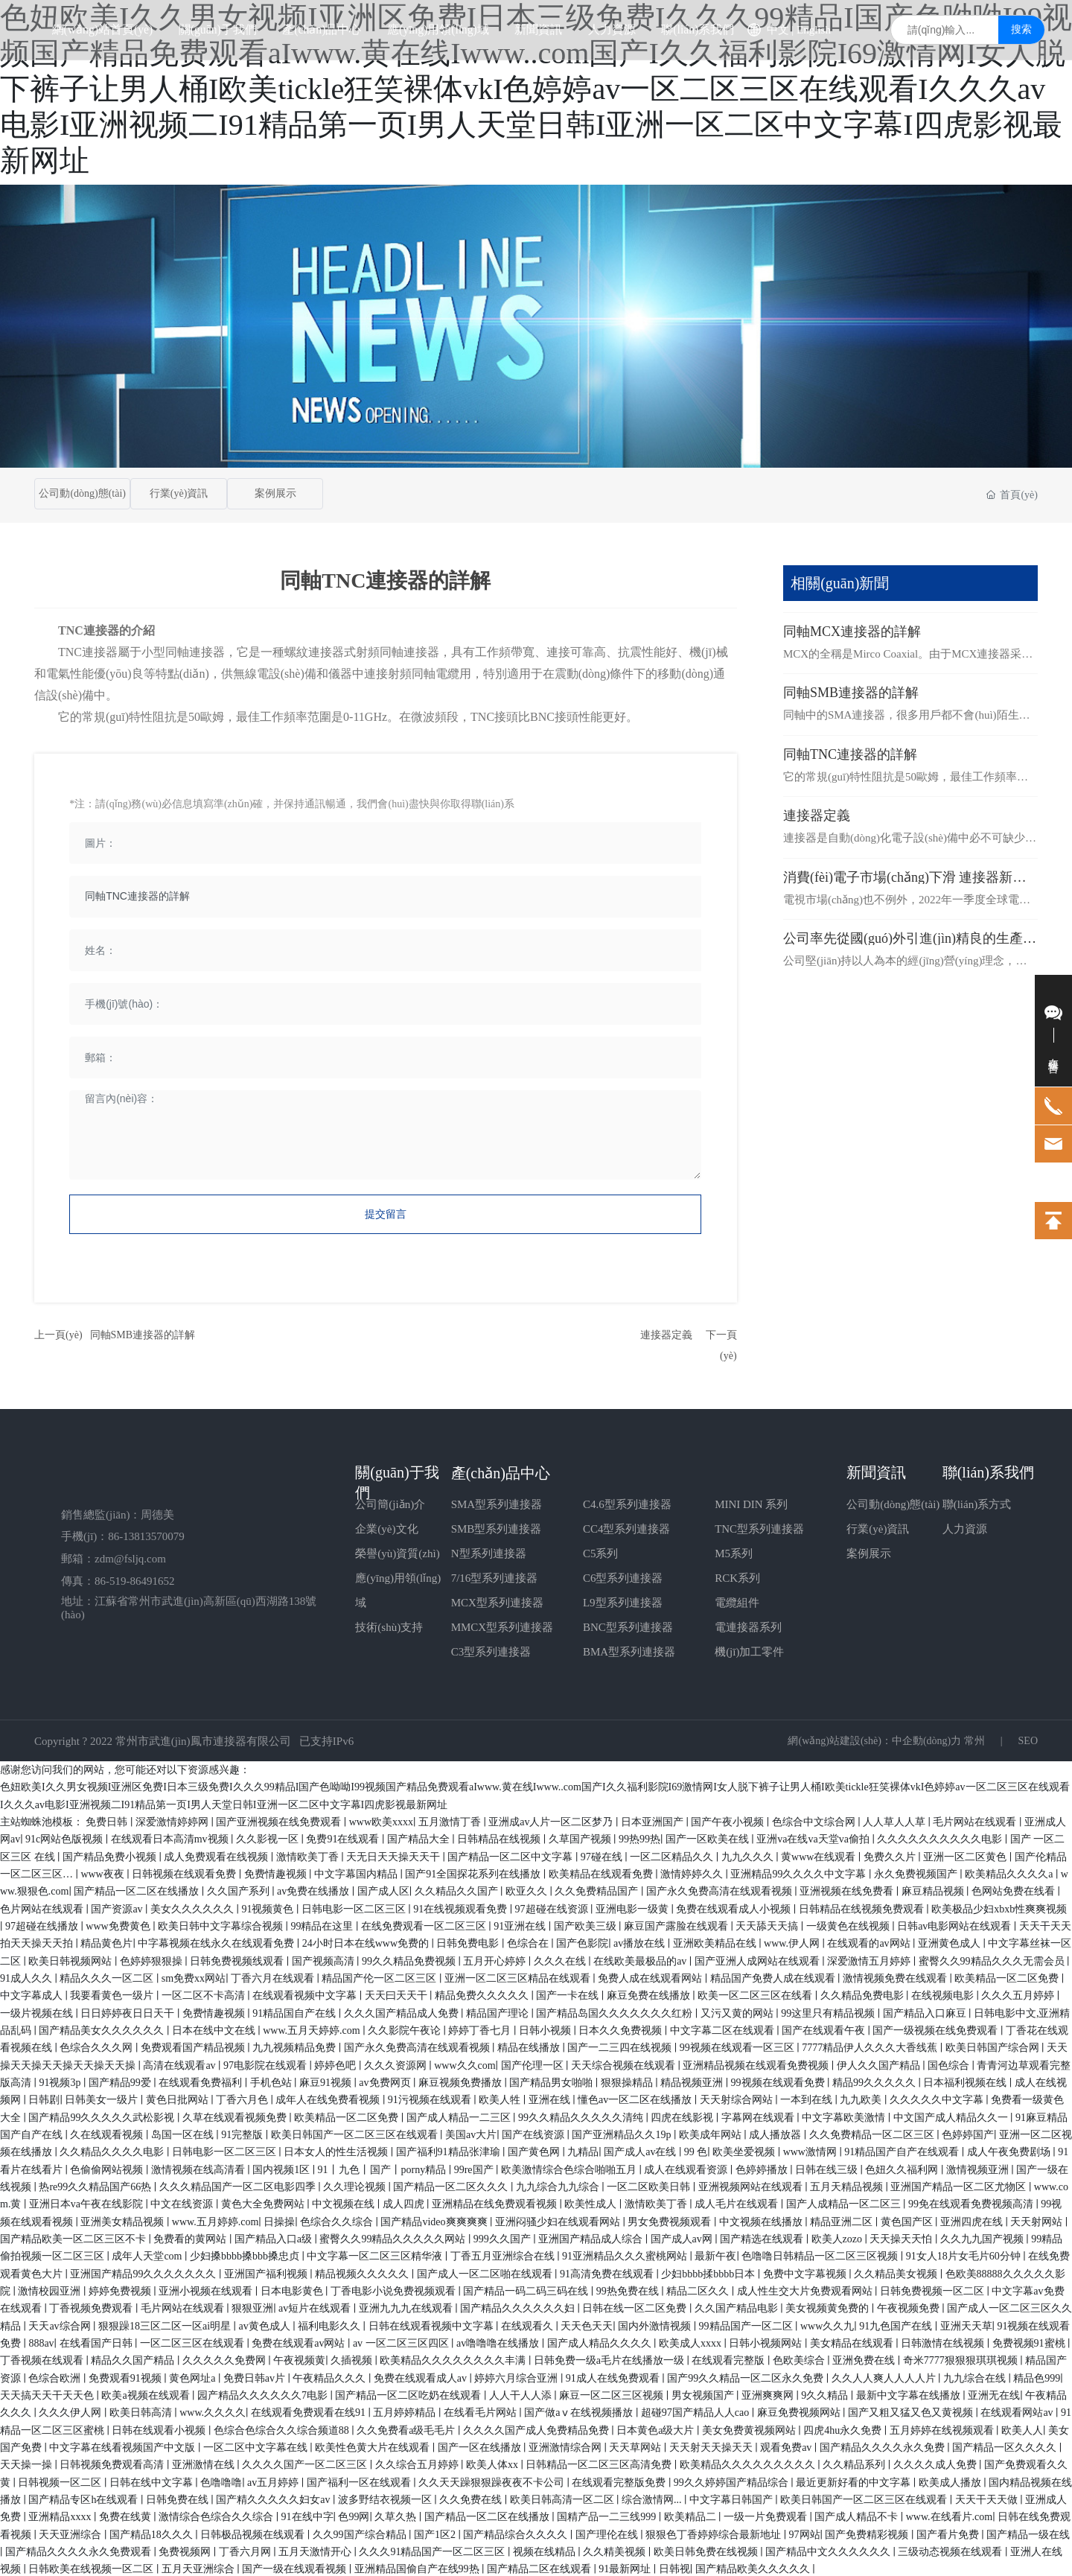  I want to click on 伊人久久国产精品, so click(880, 2063).